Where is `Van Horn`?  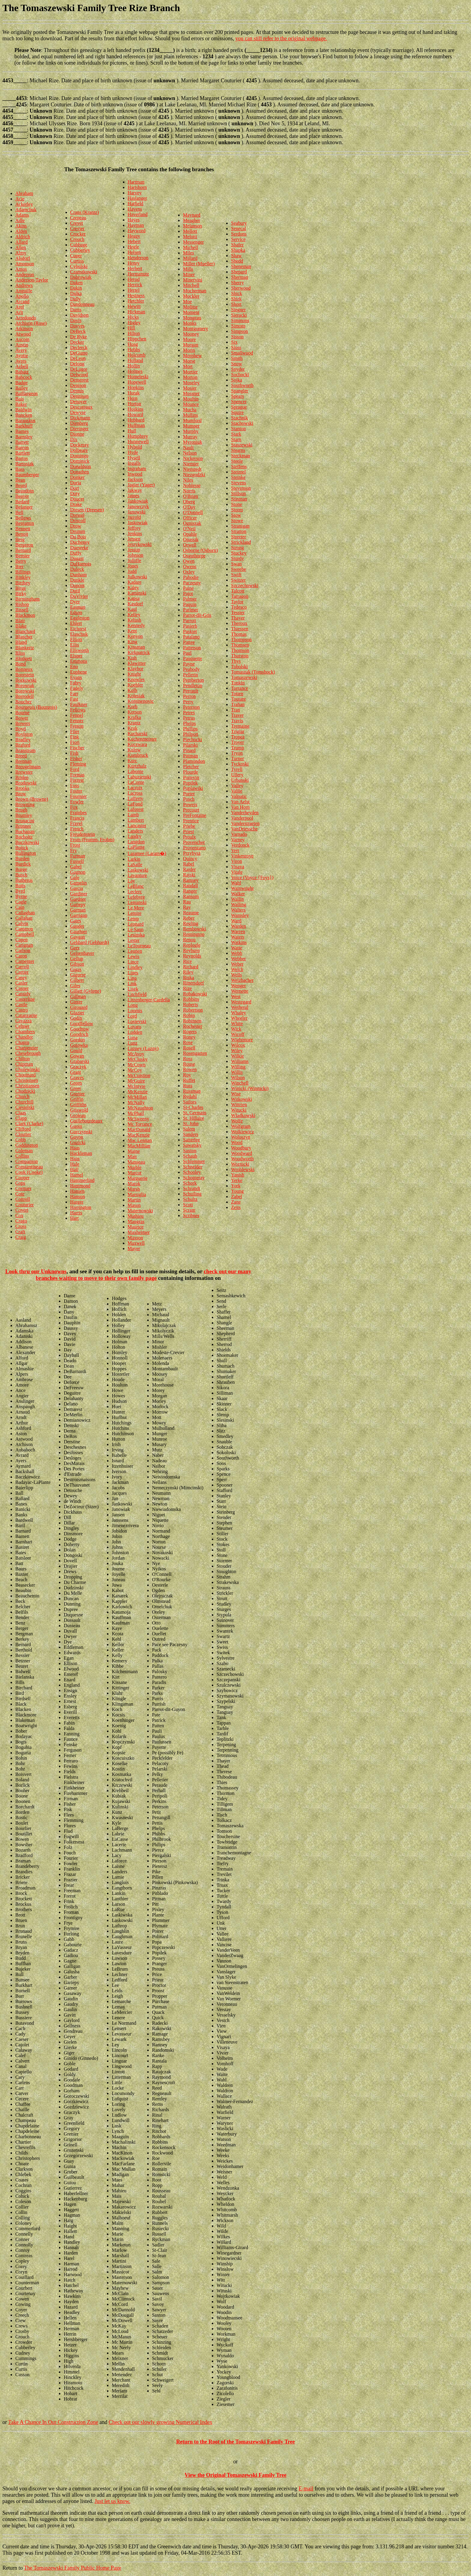 Van Horn is located at coordinates (240, 807).